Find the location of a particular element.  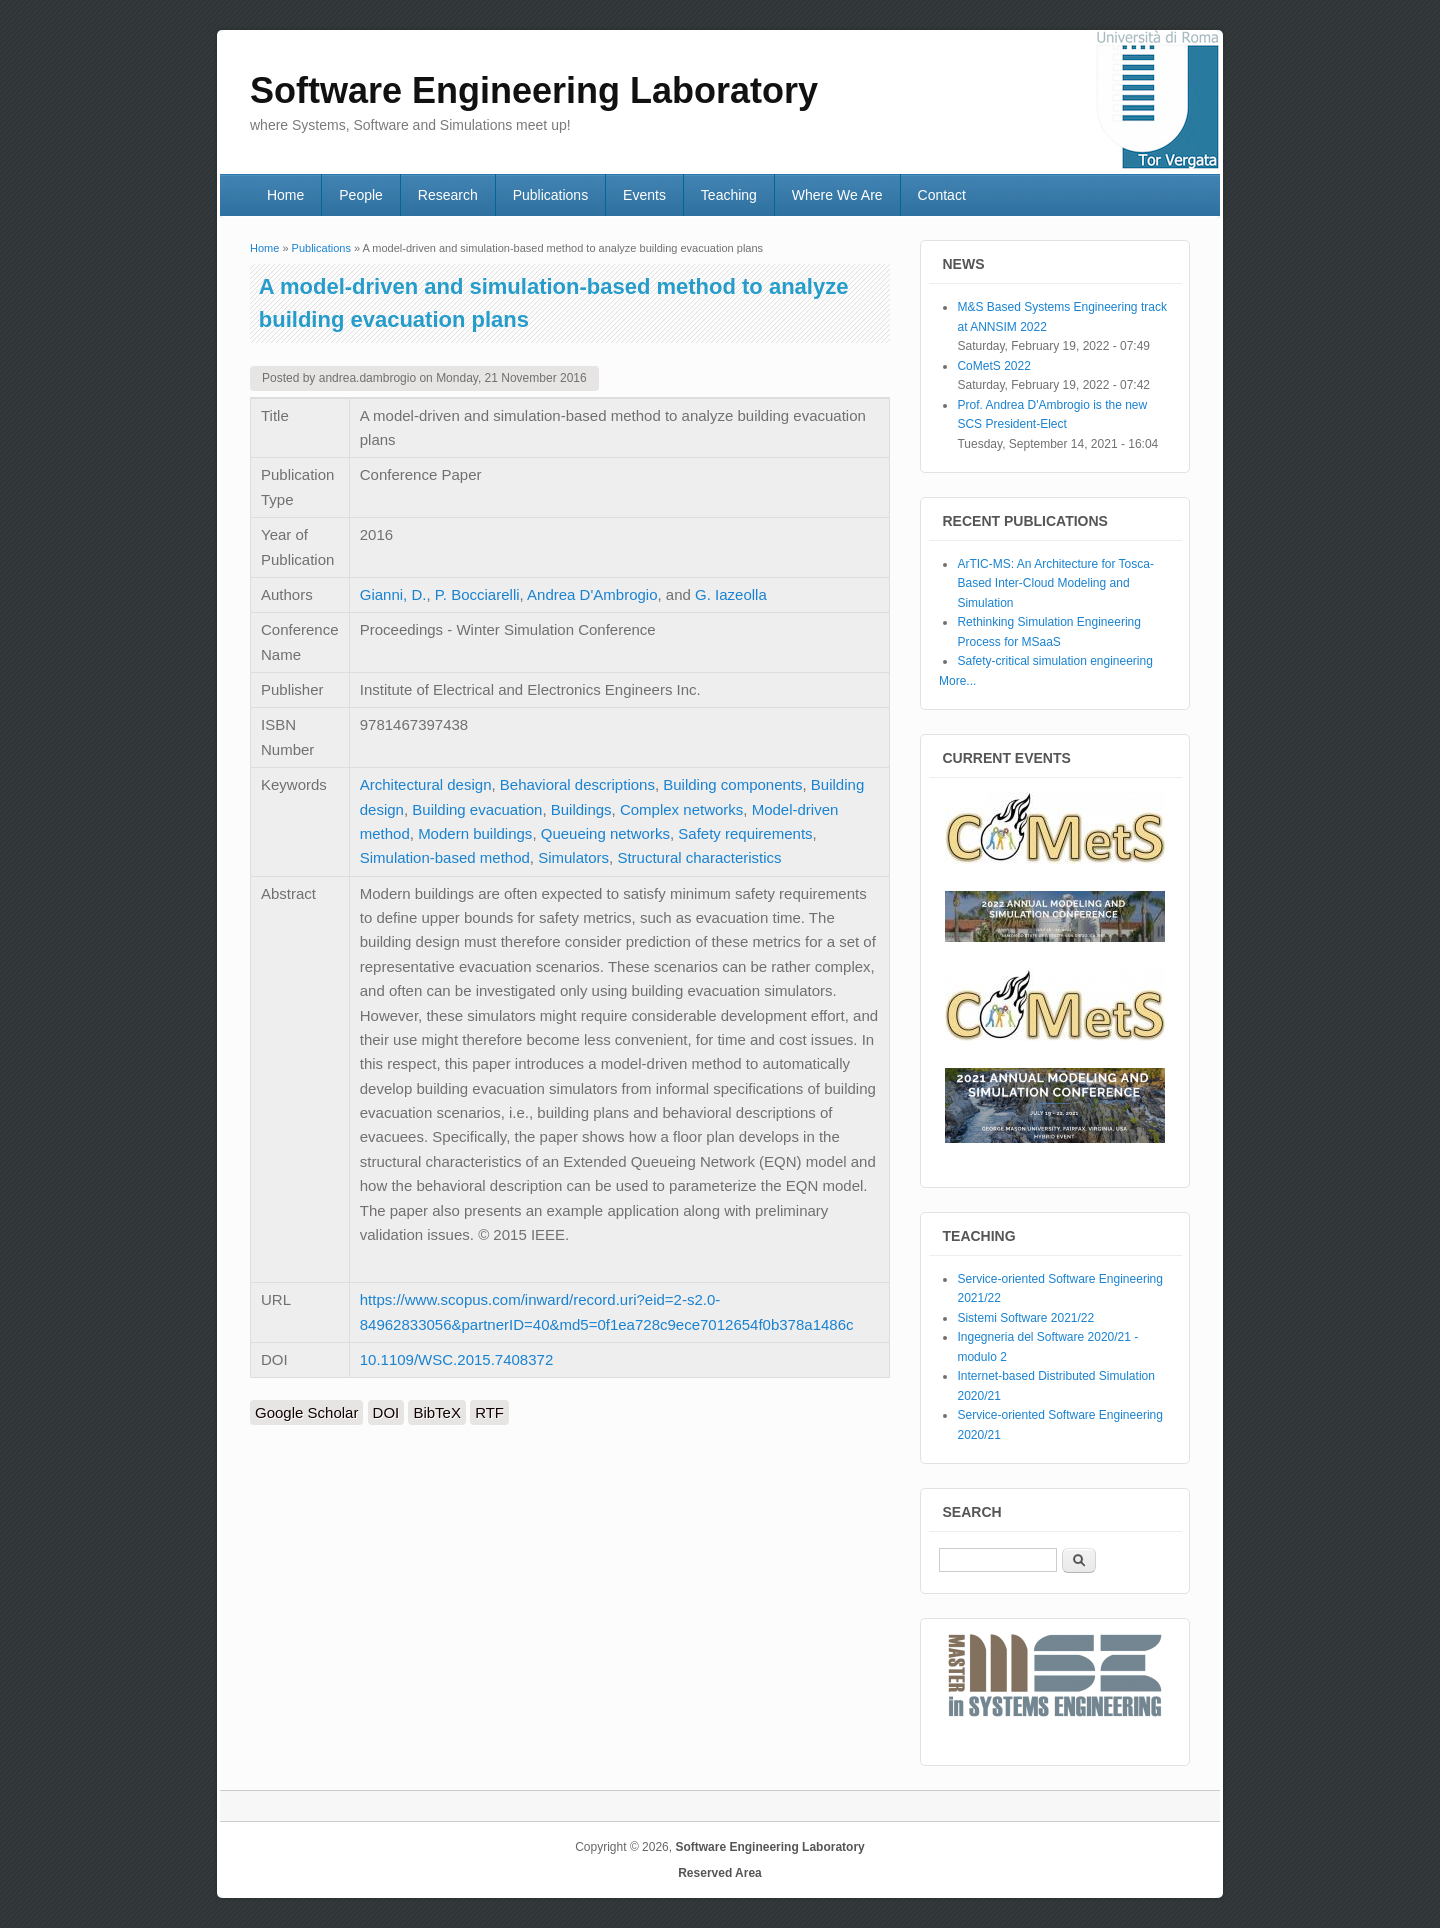

Safety-critical simulation engineering is located at coordinates (1054, 661).